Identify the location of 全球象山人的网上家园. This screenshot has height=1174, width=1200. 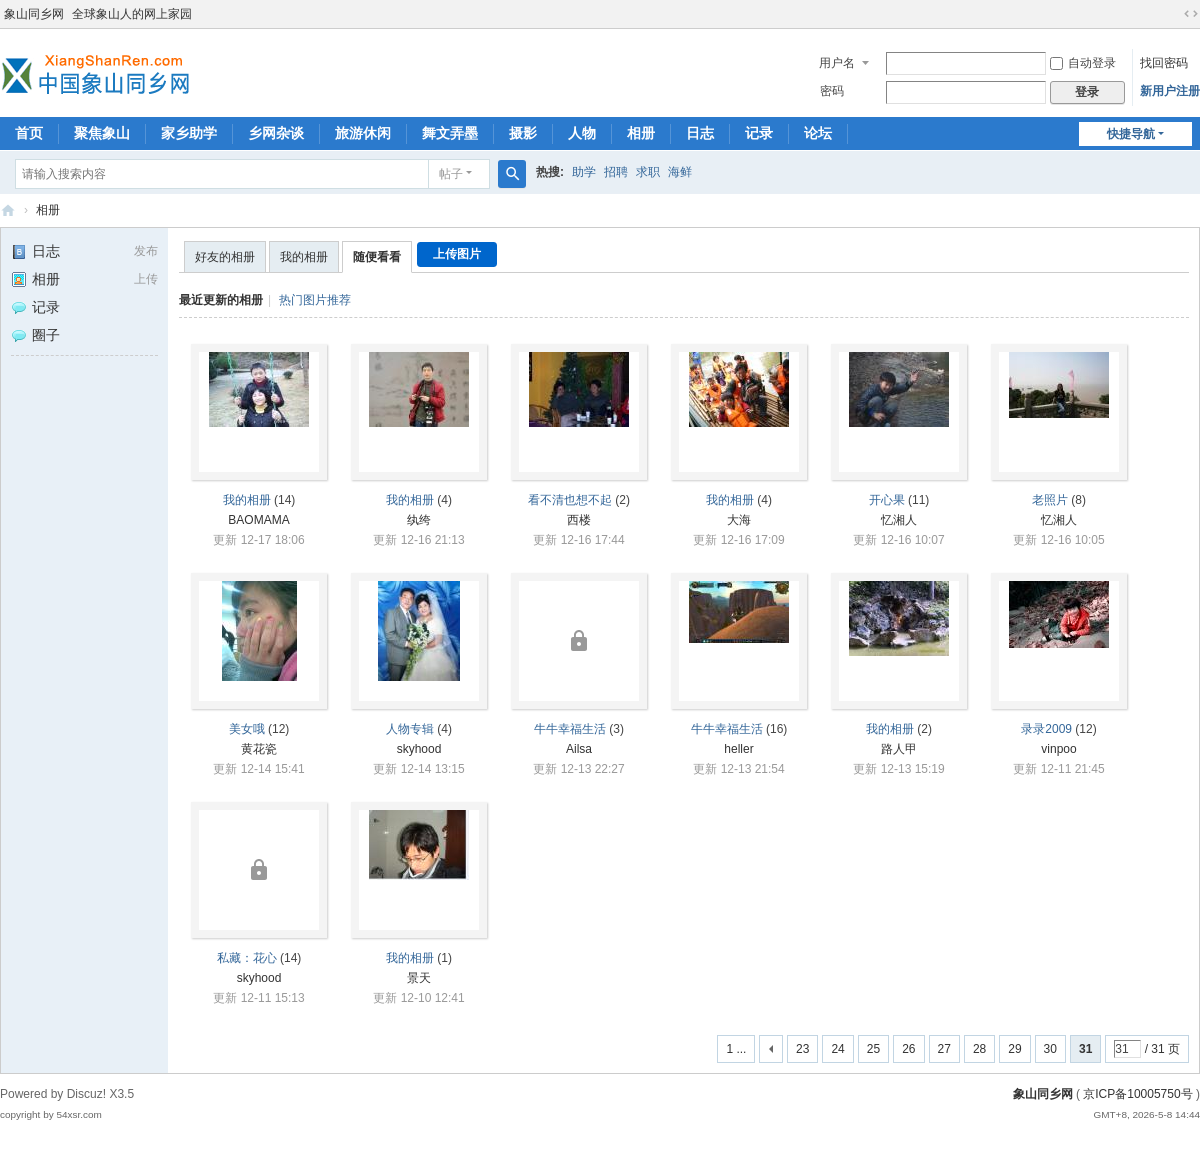
(132, 14).